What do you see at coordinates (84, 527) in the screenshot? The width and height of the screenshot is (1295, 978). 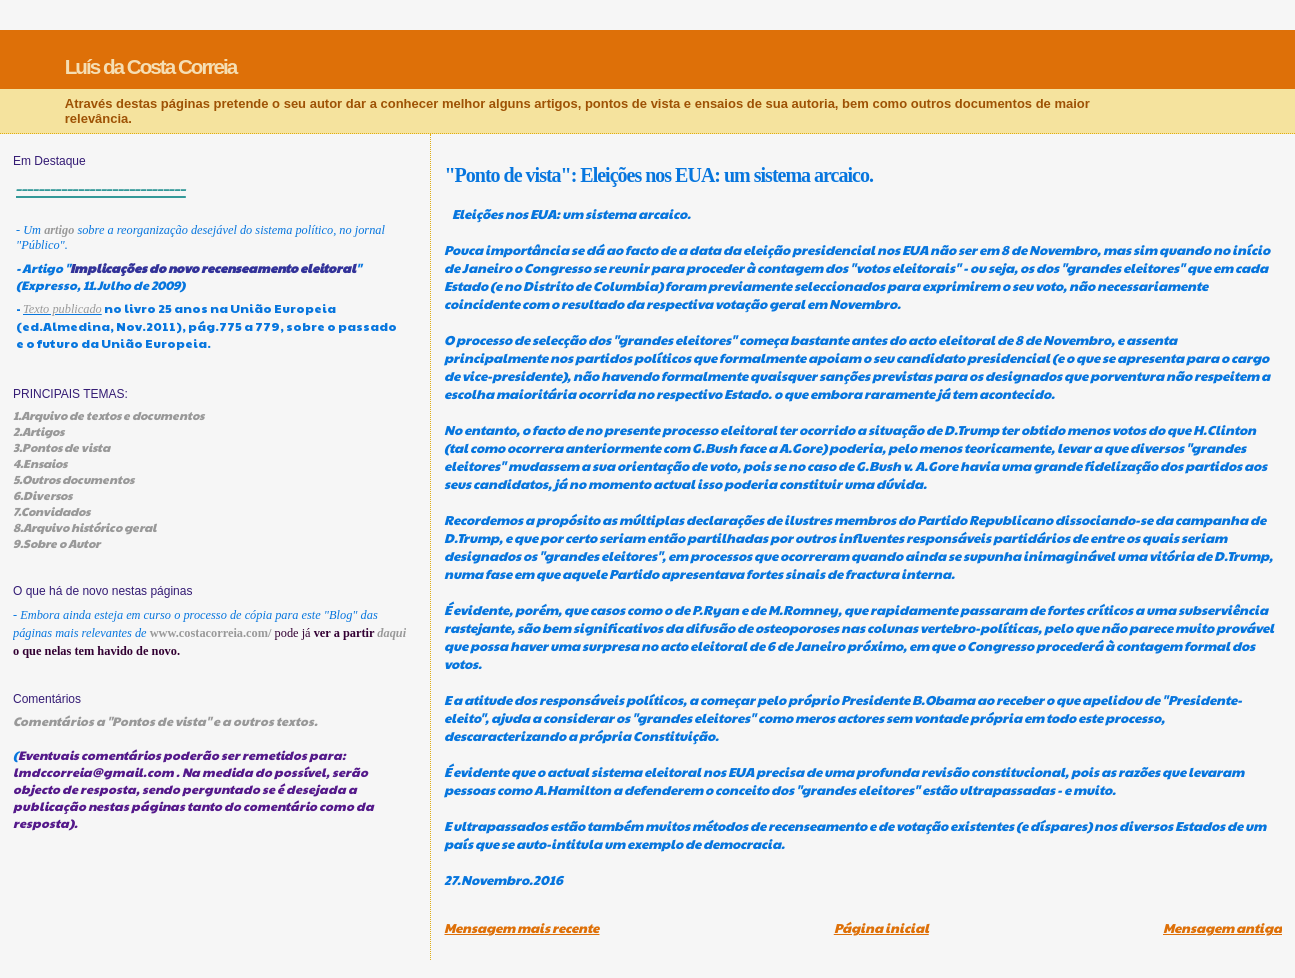 I see `8.Arquivo histórico geral` at bounding box center [84, 527].